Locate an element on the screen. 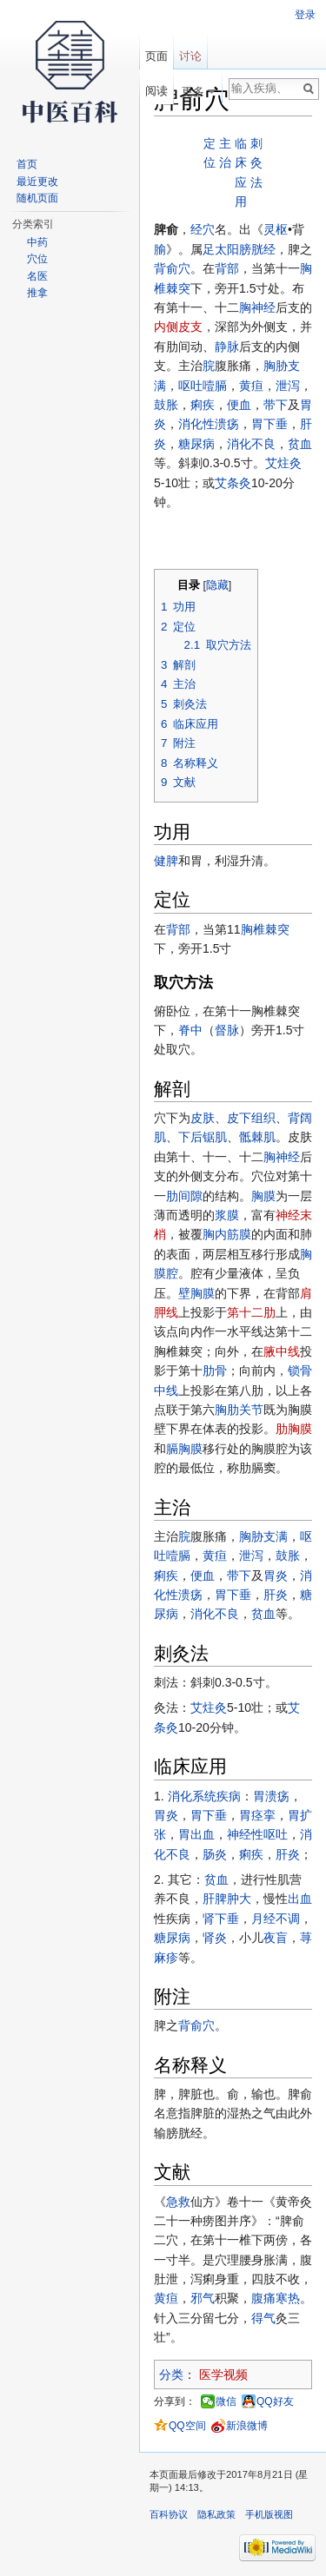 This screenshot has width=326, height=2576. 泄泻 is located at coordinates (288, 386).